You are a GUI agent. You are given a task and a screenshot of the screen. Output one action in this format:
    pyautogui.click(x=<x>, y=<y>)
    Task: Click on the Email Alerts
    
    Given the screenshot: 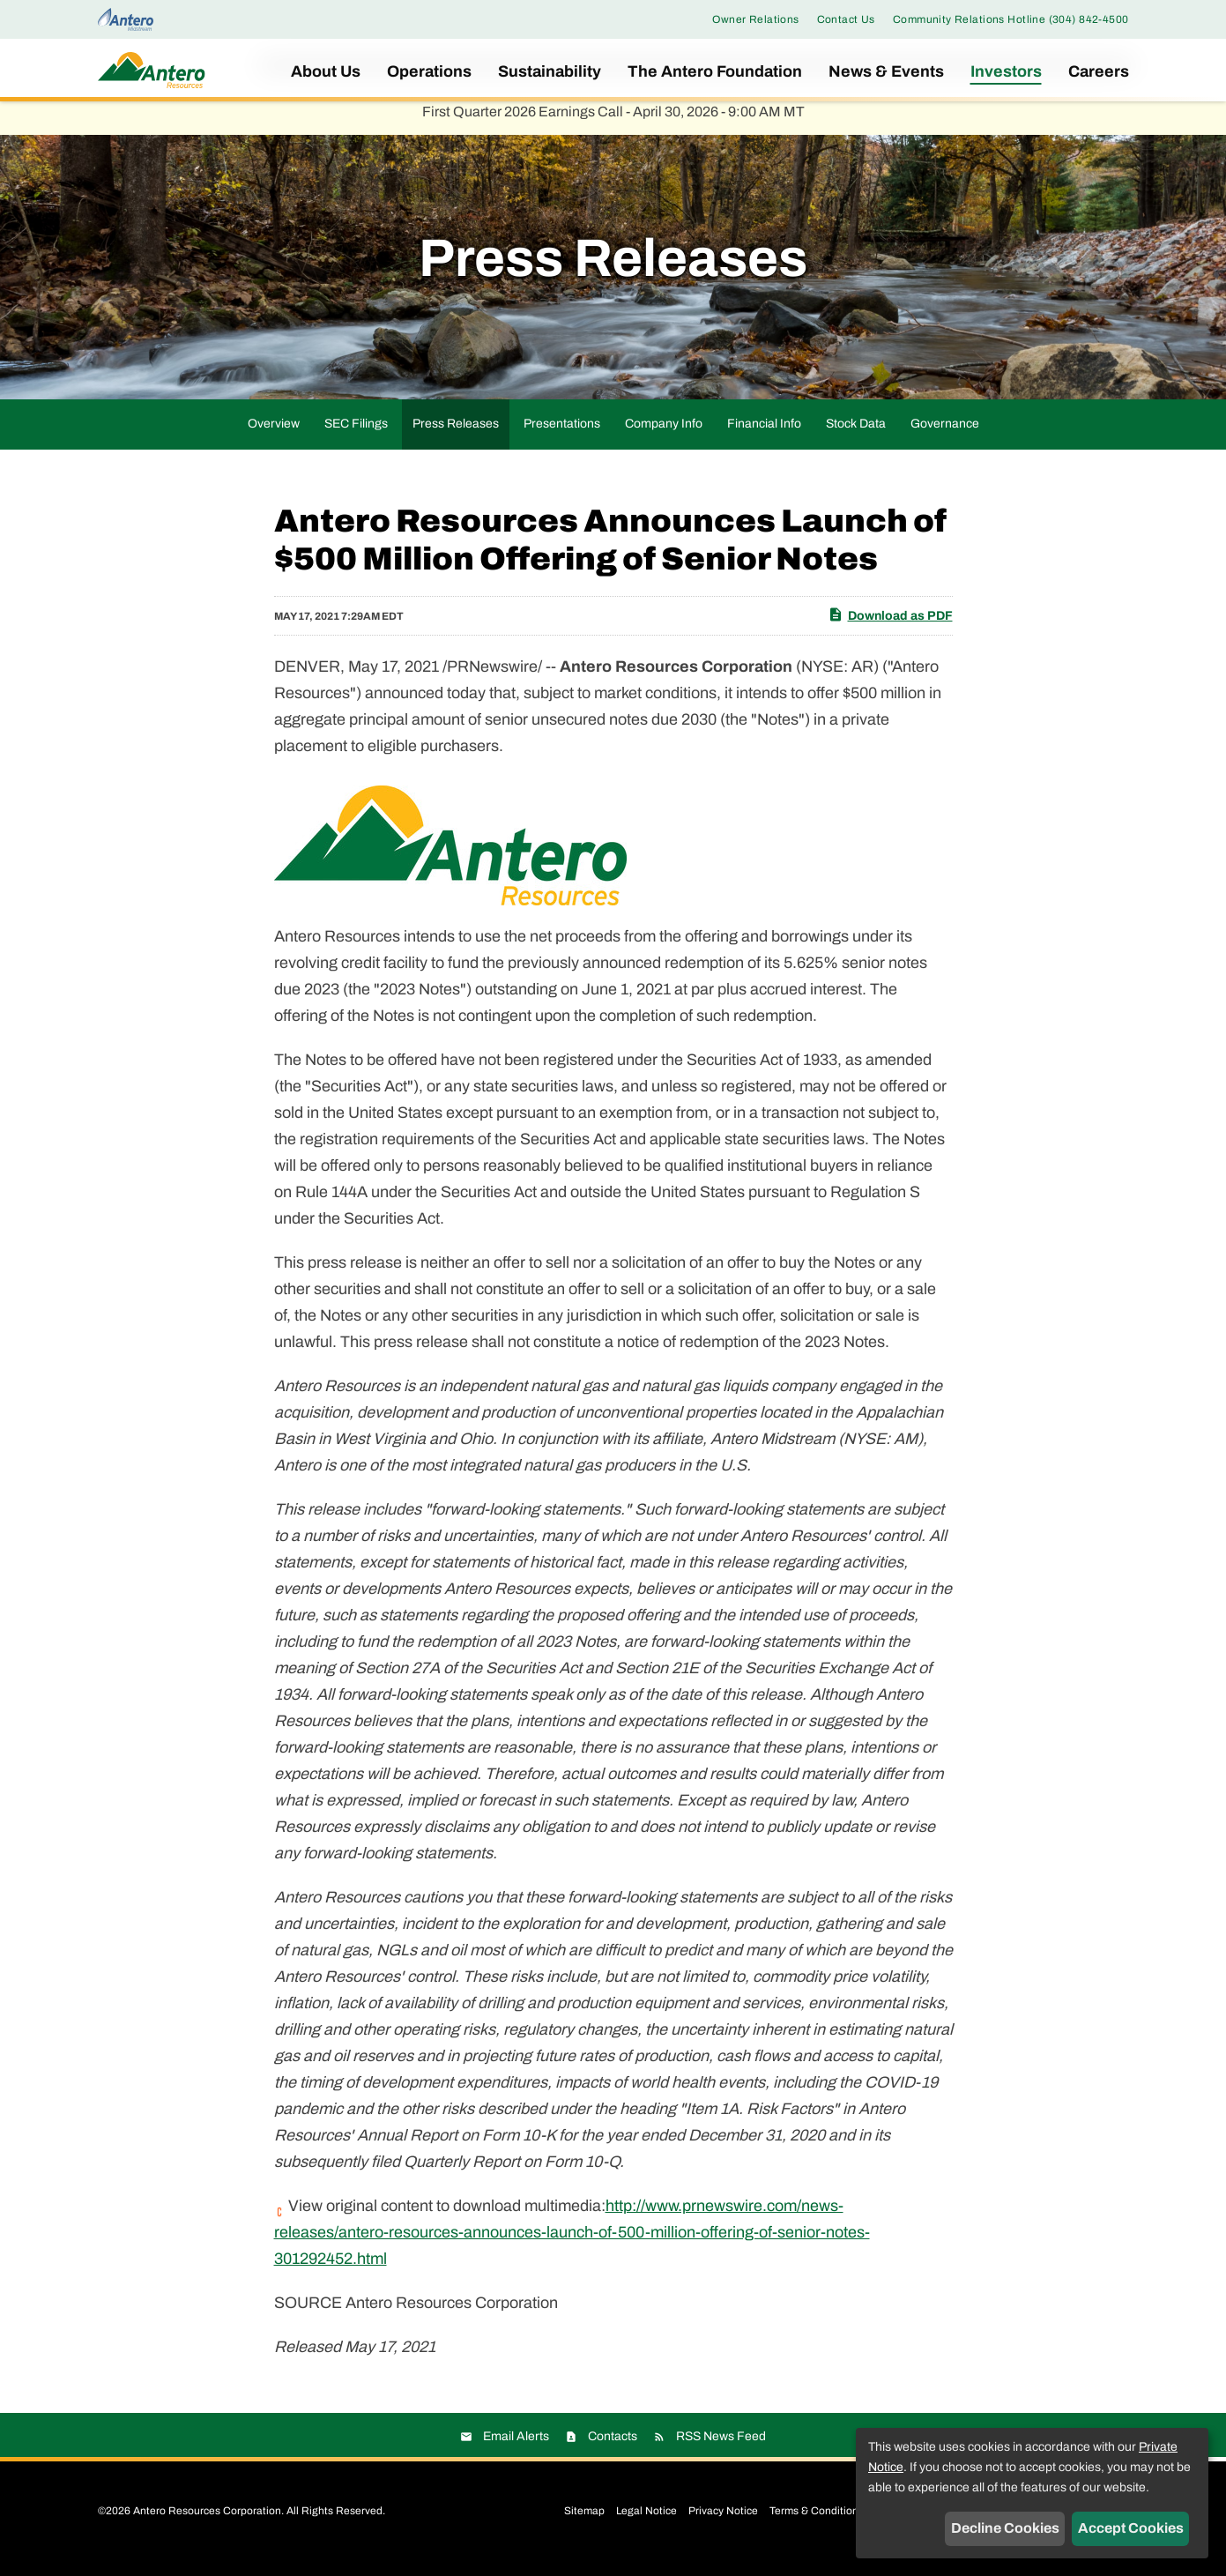 What is the action you would take?
    pyautogui.click(x=516, y=2447)
    